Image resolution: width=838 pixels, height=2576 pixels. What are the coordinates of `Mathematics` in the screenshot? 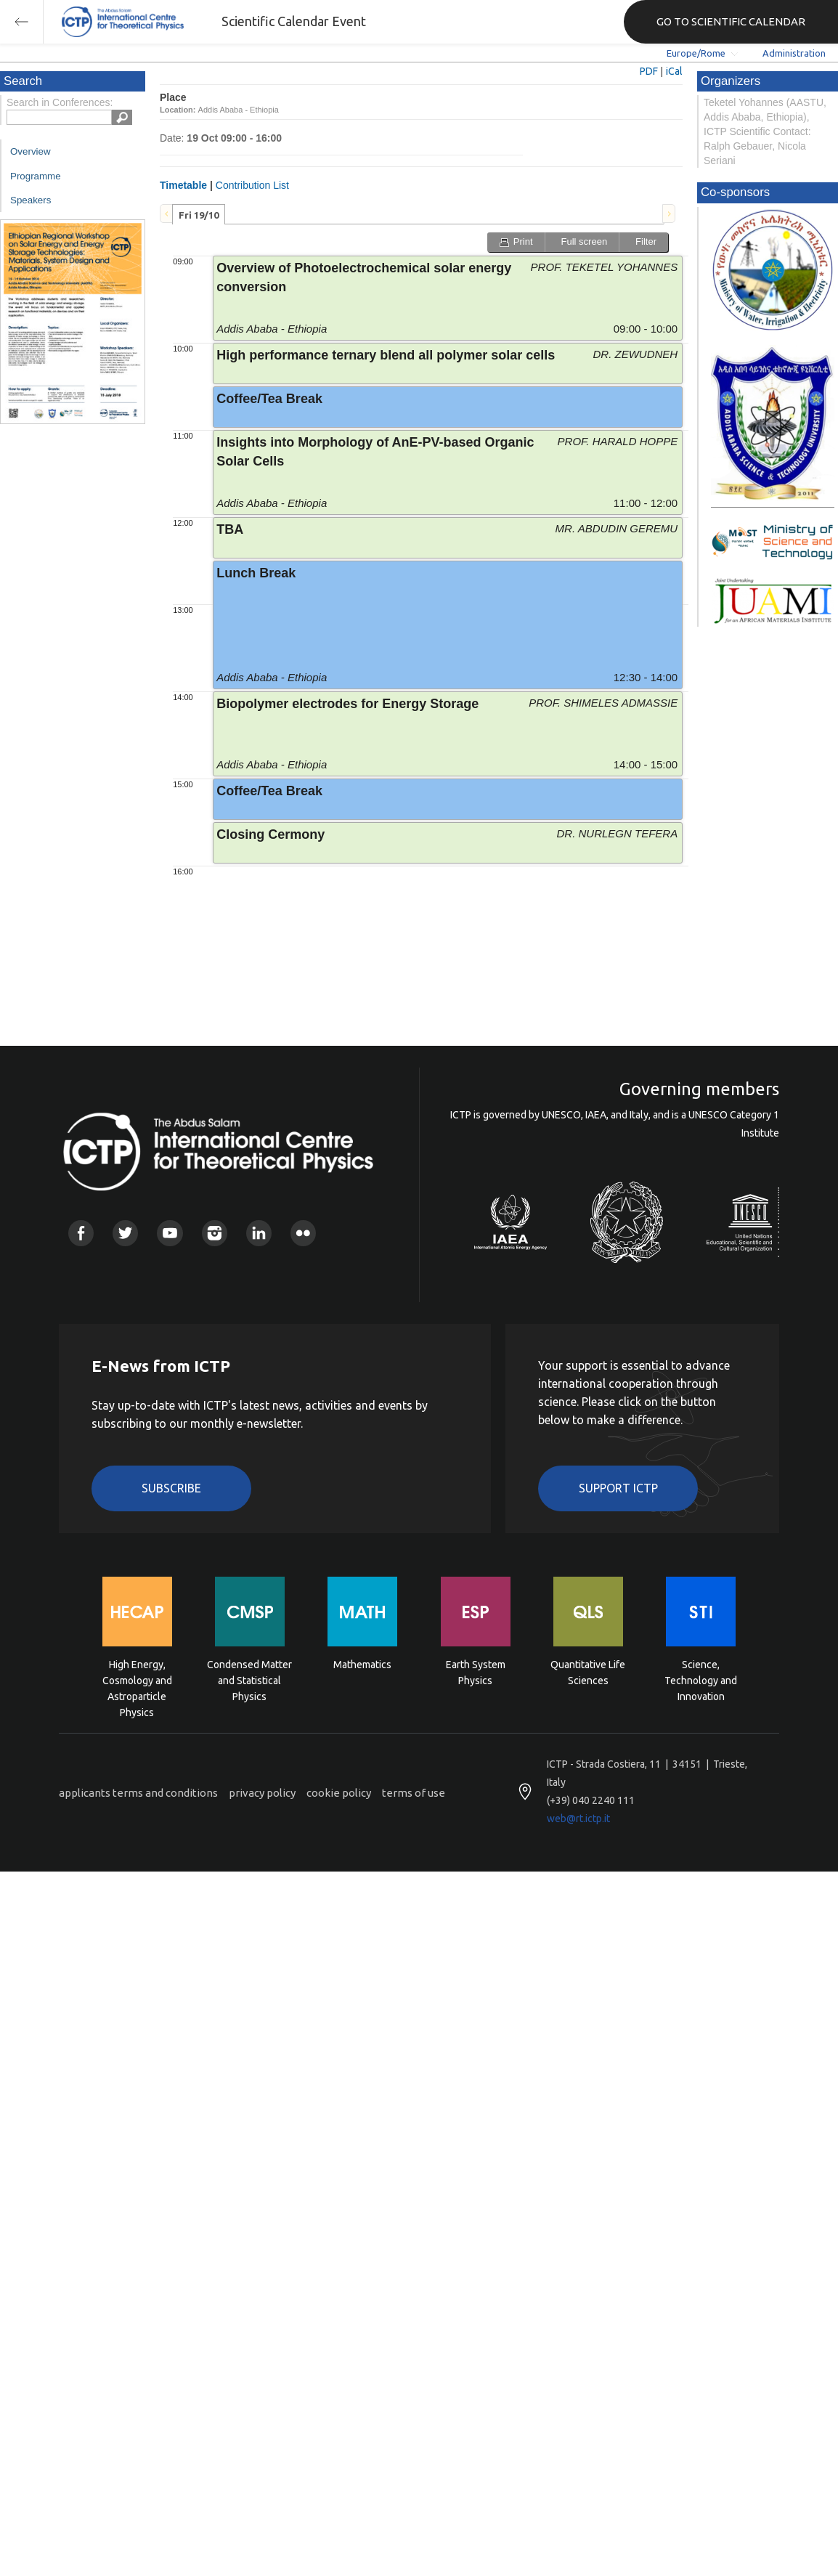 It's located at (362, 1664).